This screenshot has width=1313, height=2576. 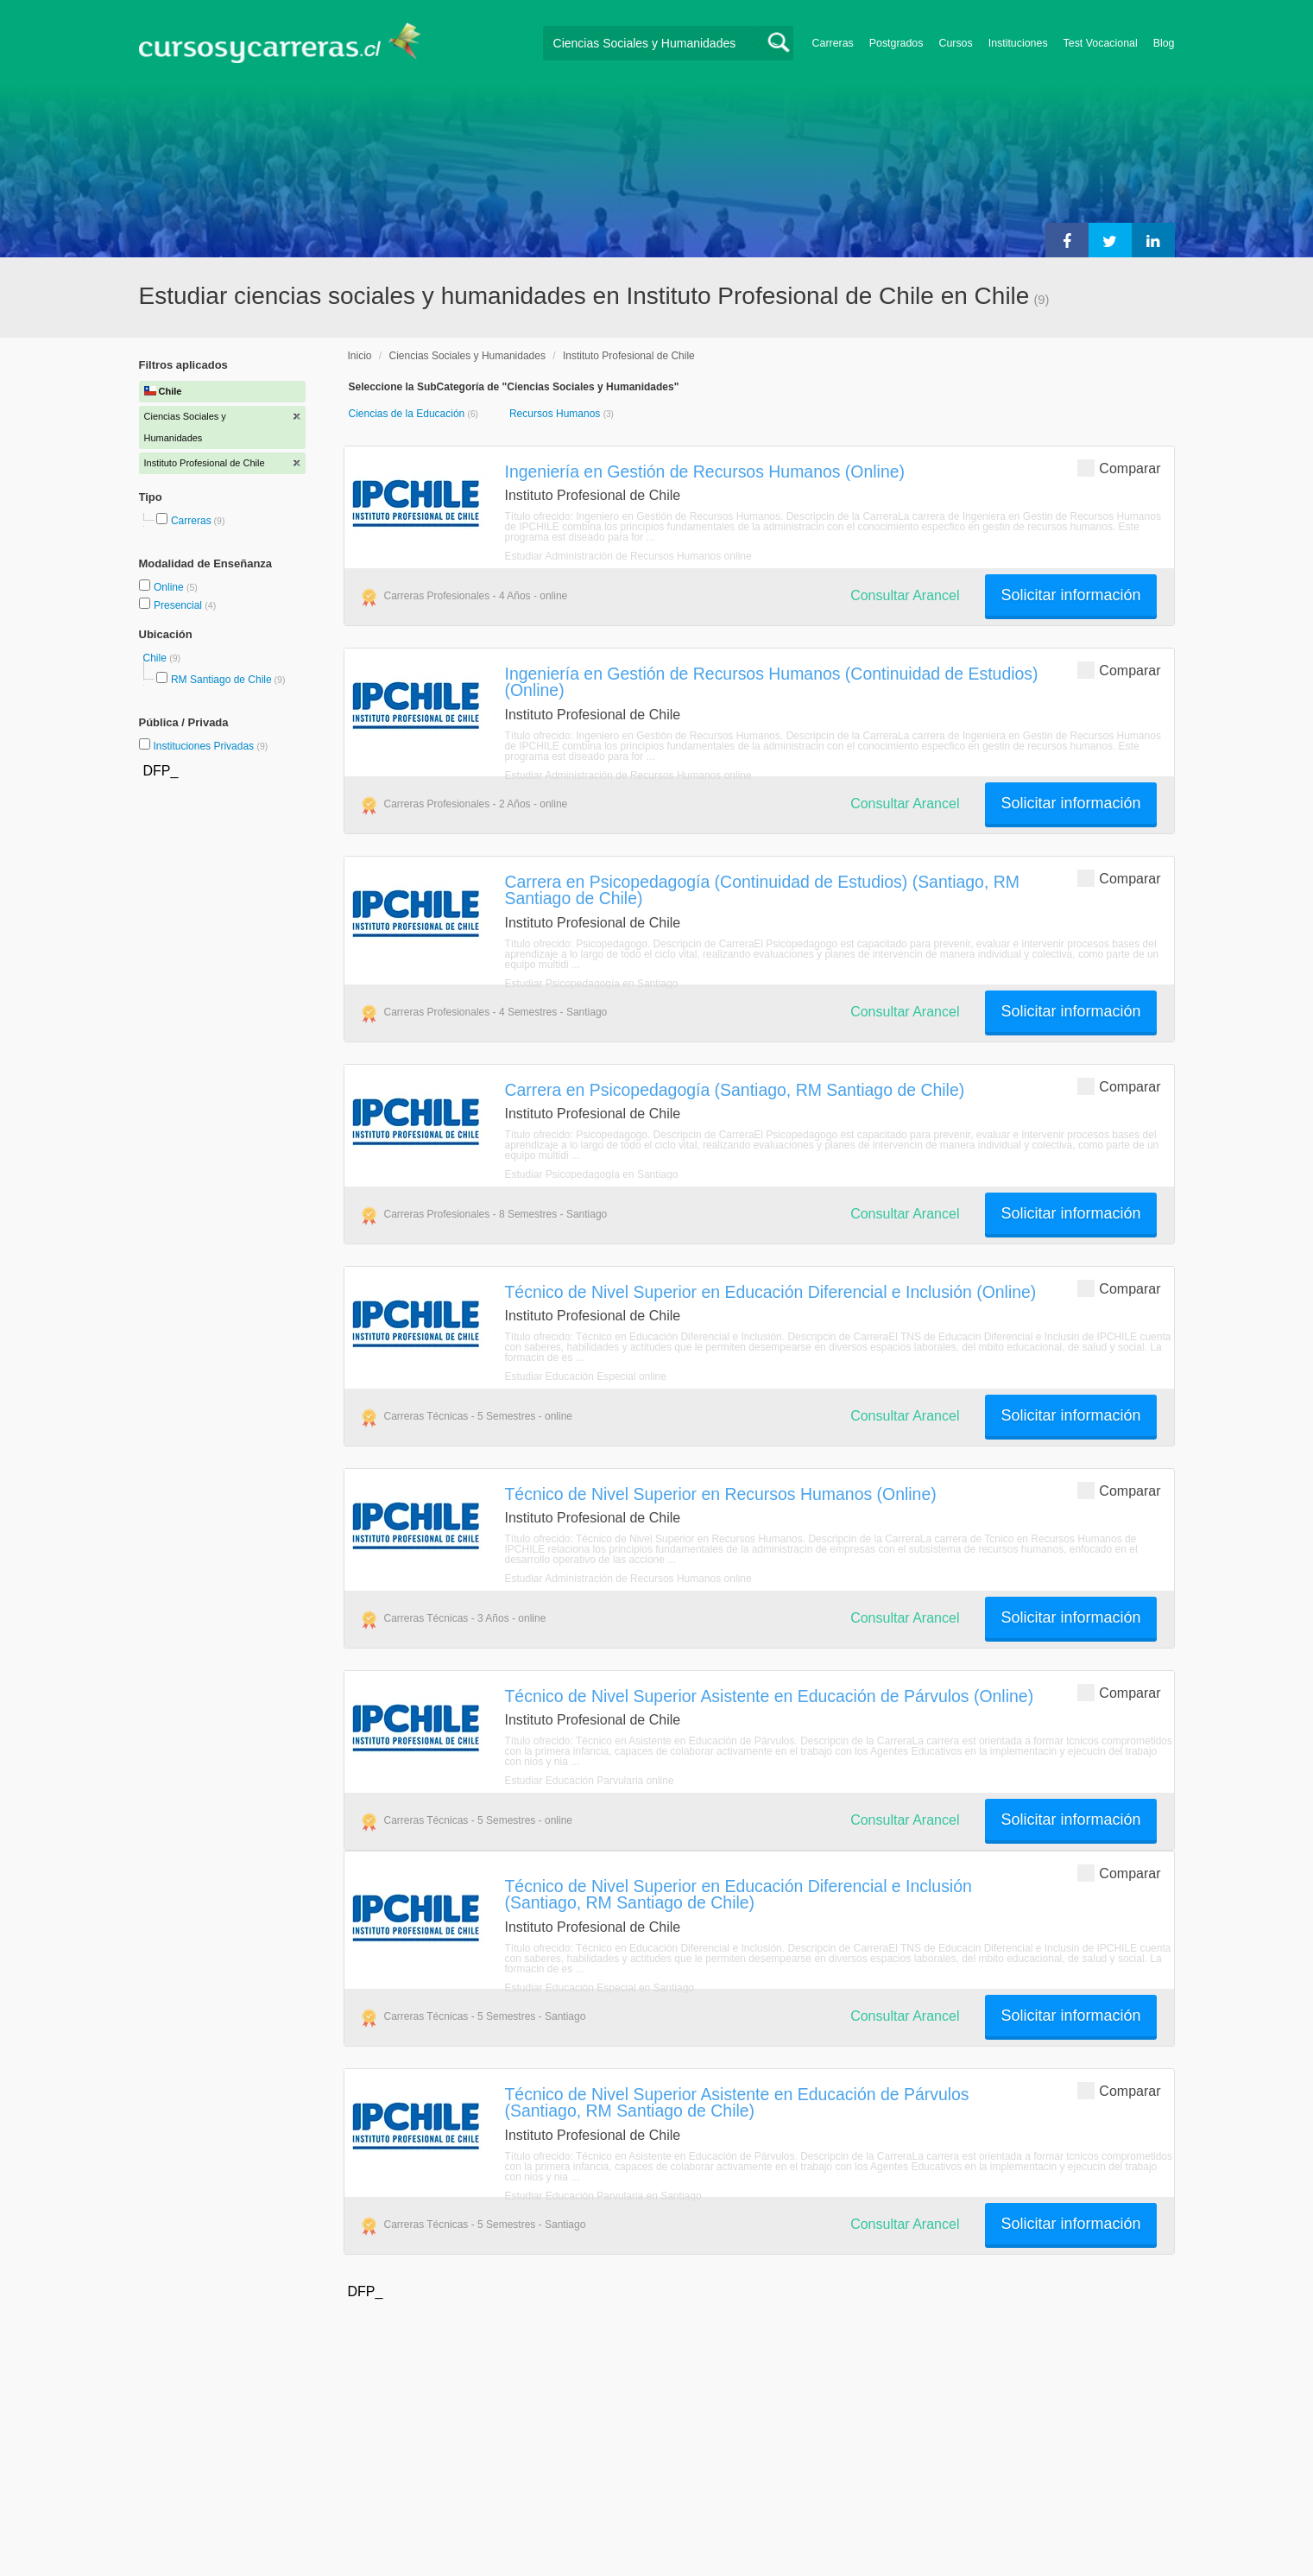 I want to click on Estudiar Administración de Recursos Humanos online, so click(x=628, y=556).